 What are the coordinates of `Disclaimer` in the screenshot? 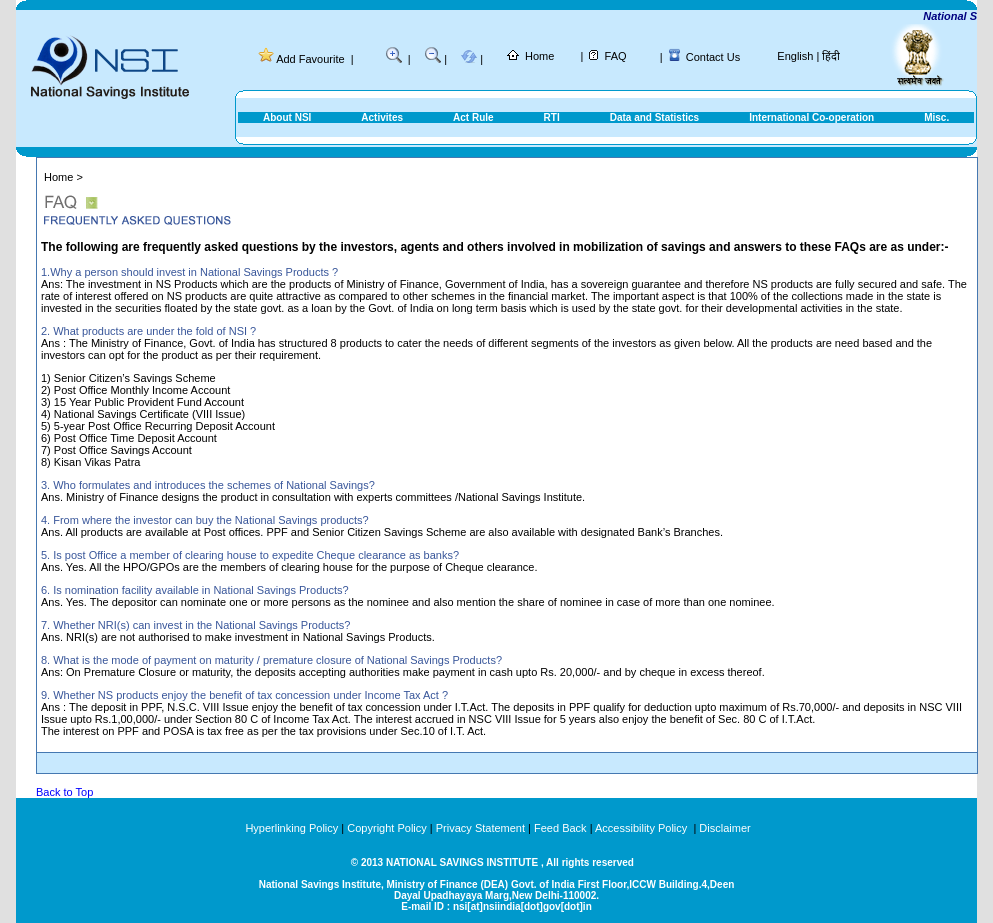 It's located at (724, 828).